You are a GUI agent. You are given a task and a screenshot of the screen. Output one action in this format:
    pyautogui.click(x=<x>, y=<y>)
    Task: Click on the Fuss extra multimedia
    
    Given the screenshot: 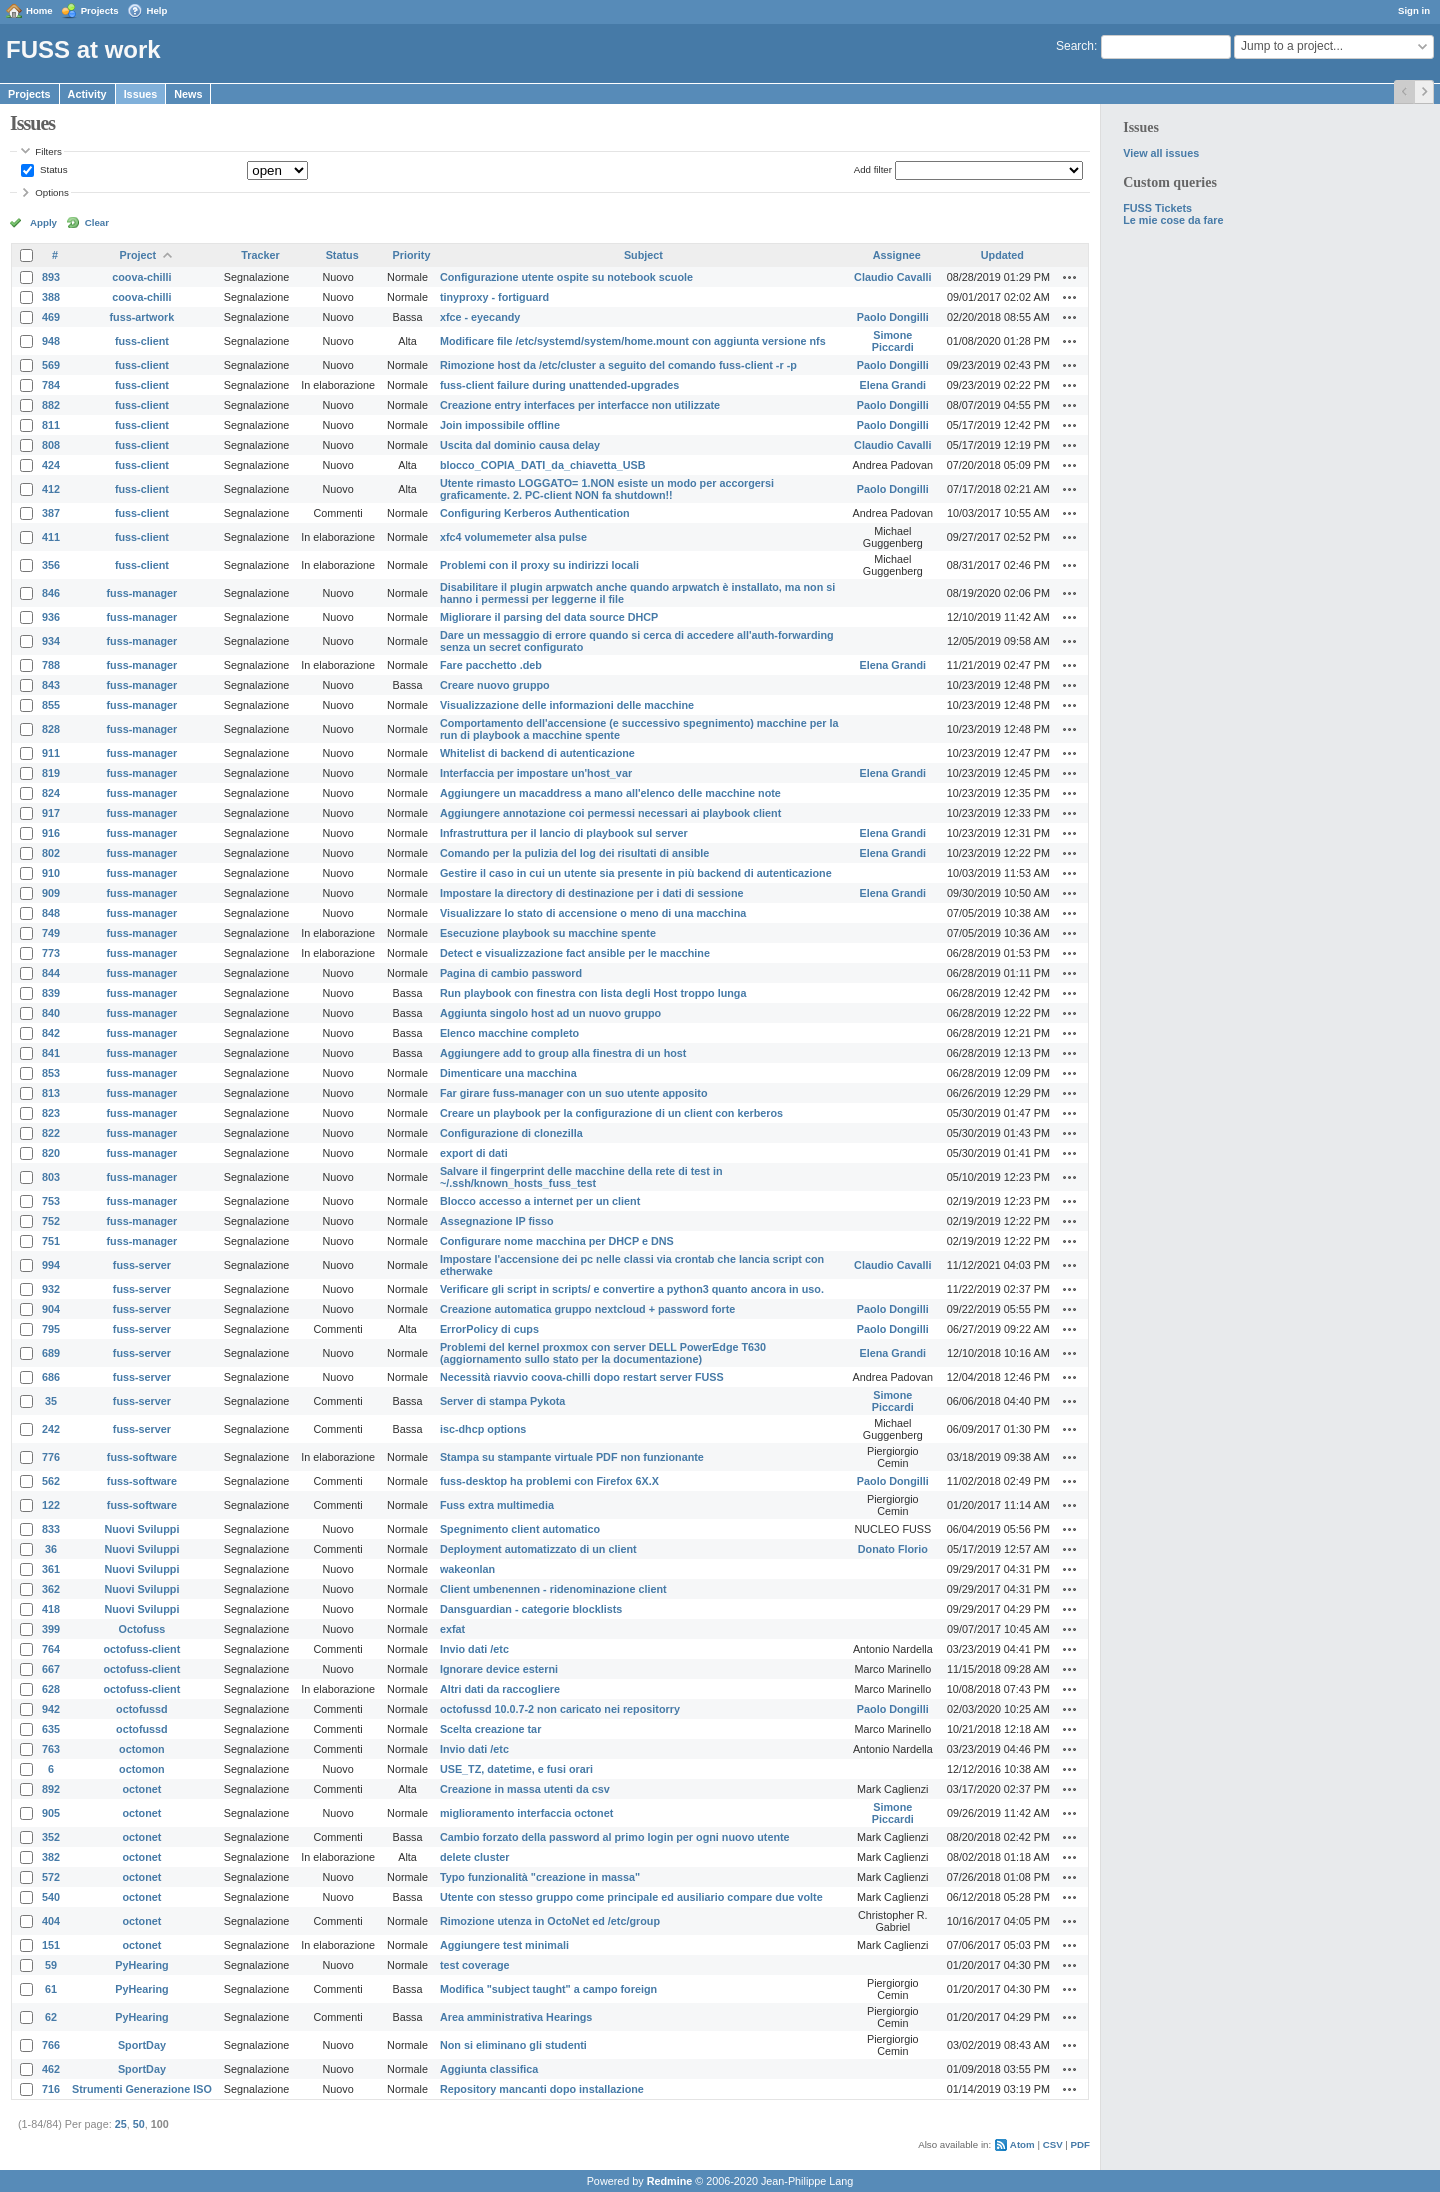 What is the action you would take?
    pyautogui.click(x=497, y=1505)
    